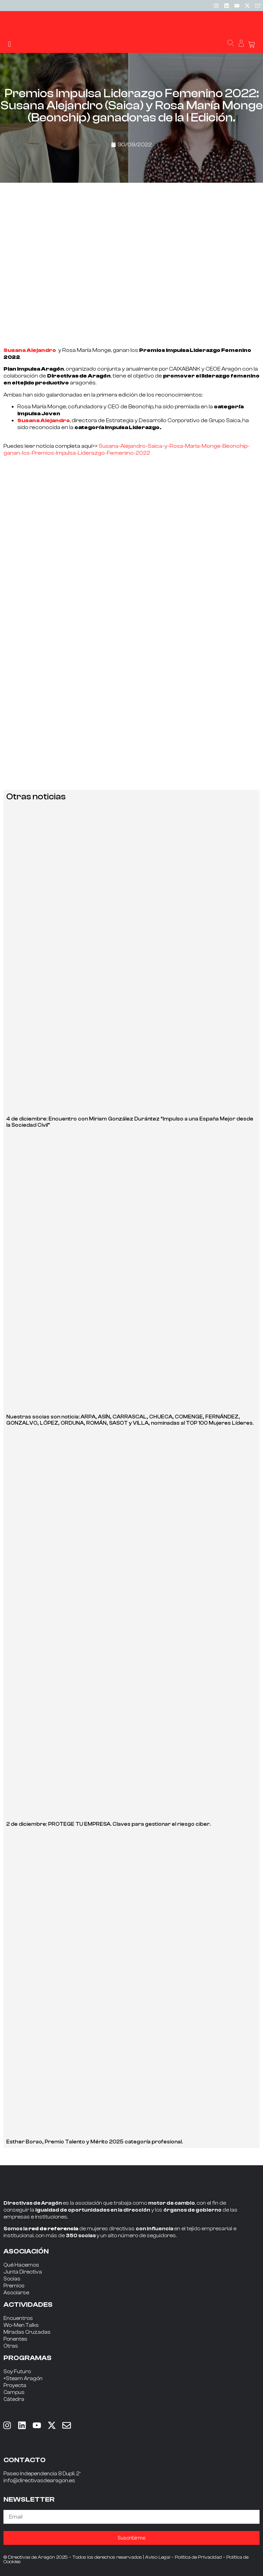 The height and width of the screenshot is (2576, 263). I want to click on Socias, so click(11, 2279).